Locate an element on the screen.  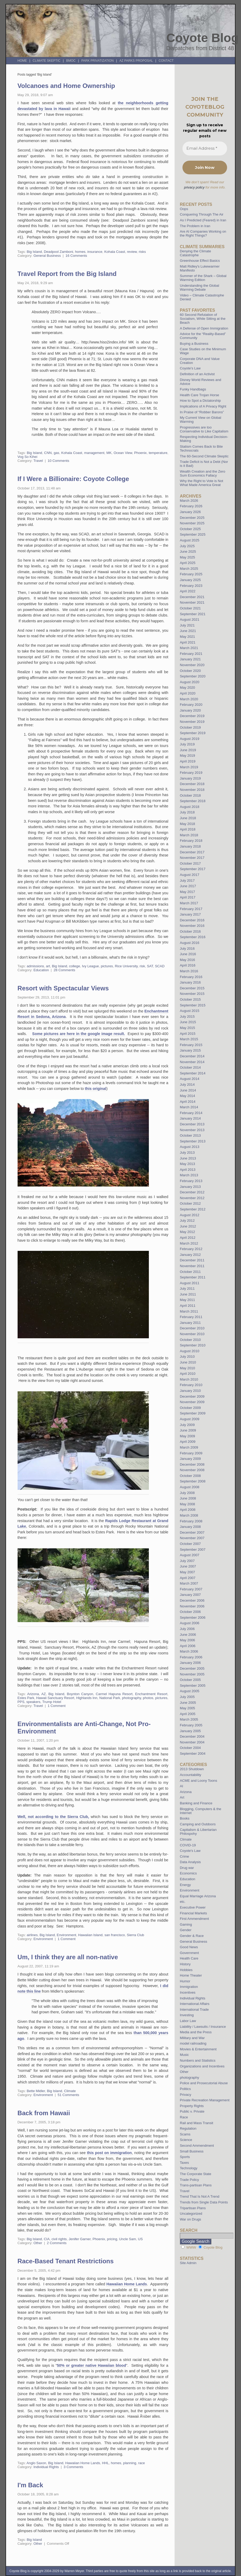
September 2018 is located at coordinates (193, 801).